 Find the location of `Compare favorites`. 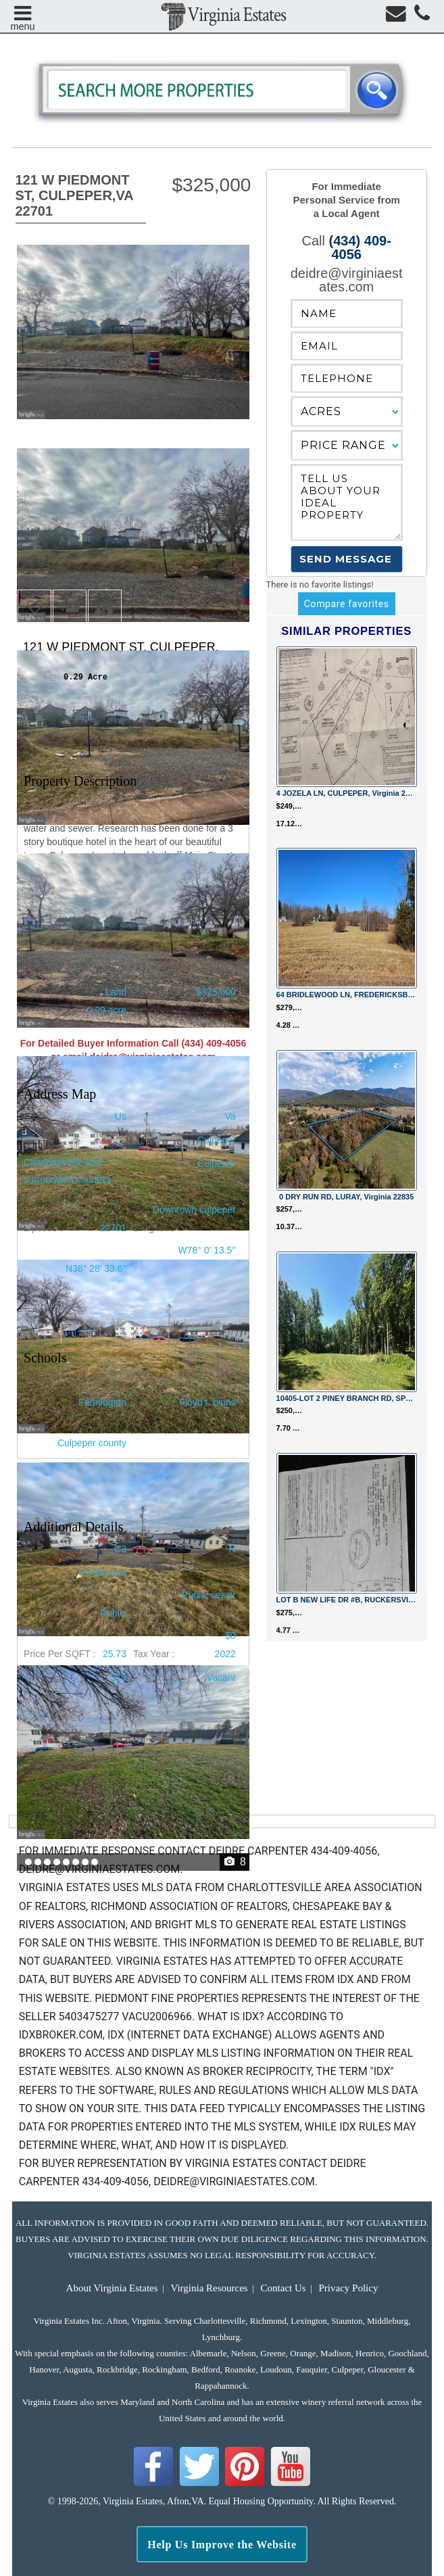

Compare favorites is located at coordinates (346, 603).